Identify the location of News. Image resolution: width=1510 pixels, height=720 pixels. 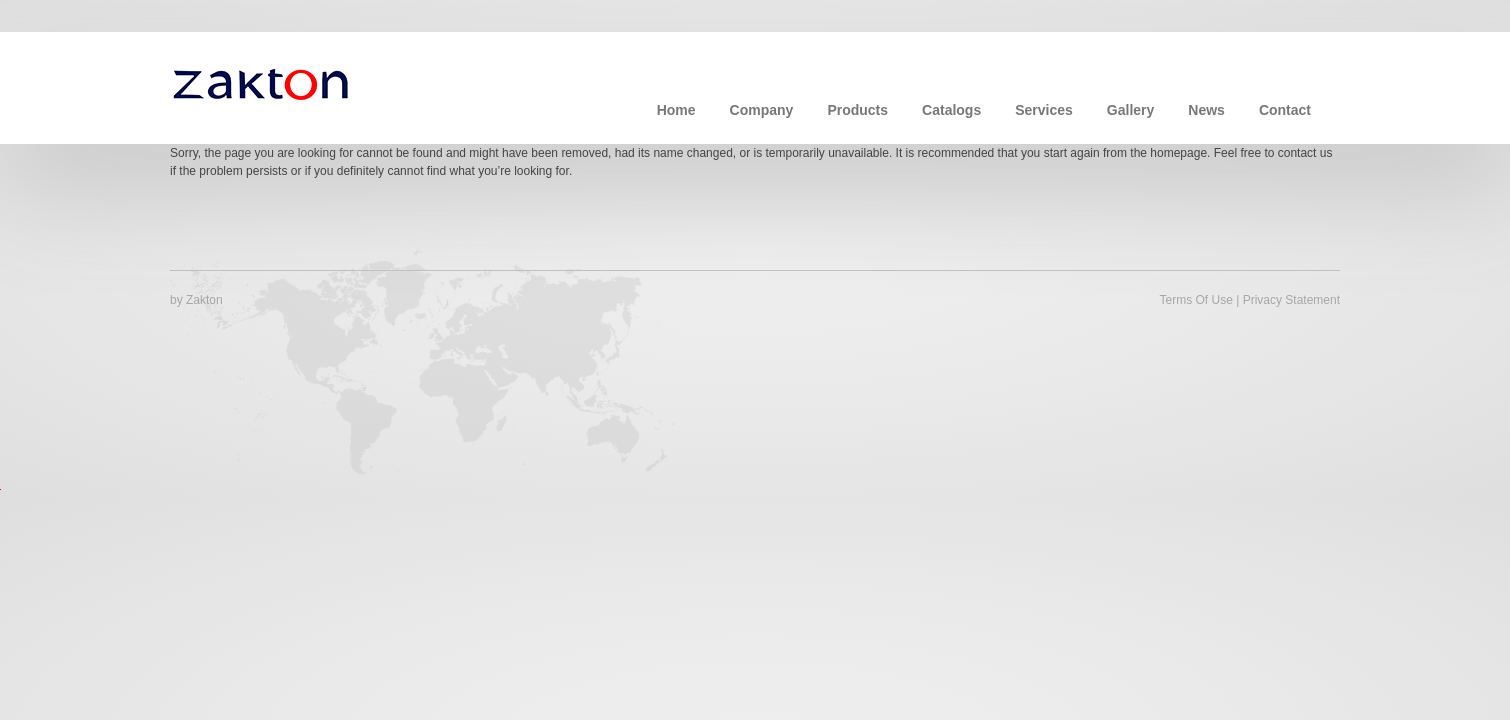
(1206, 110).